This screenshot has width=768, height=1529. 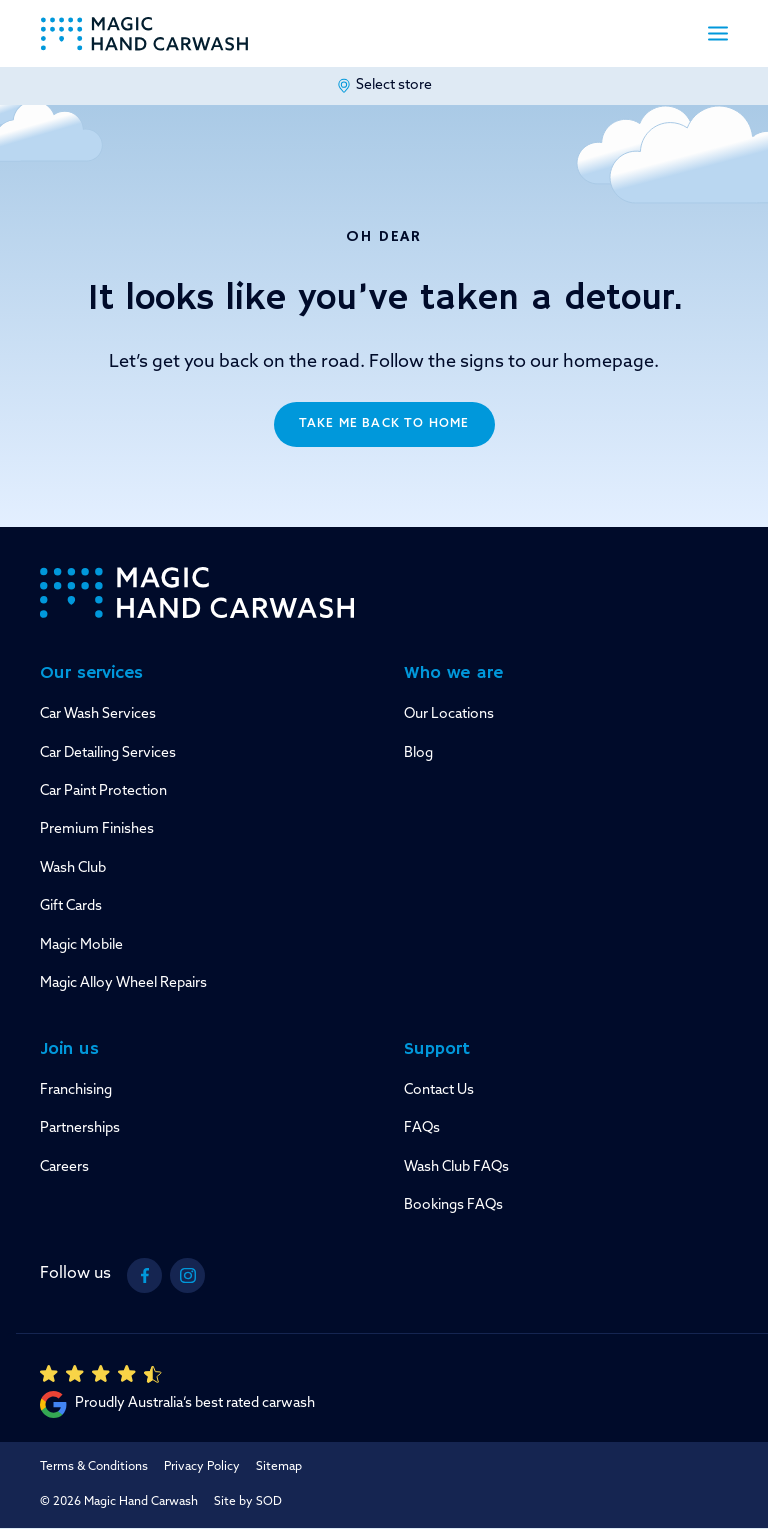 I want to click on Our Locations, so click(x=449, y=714).